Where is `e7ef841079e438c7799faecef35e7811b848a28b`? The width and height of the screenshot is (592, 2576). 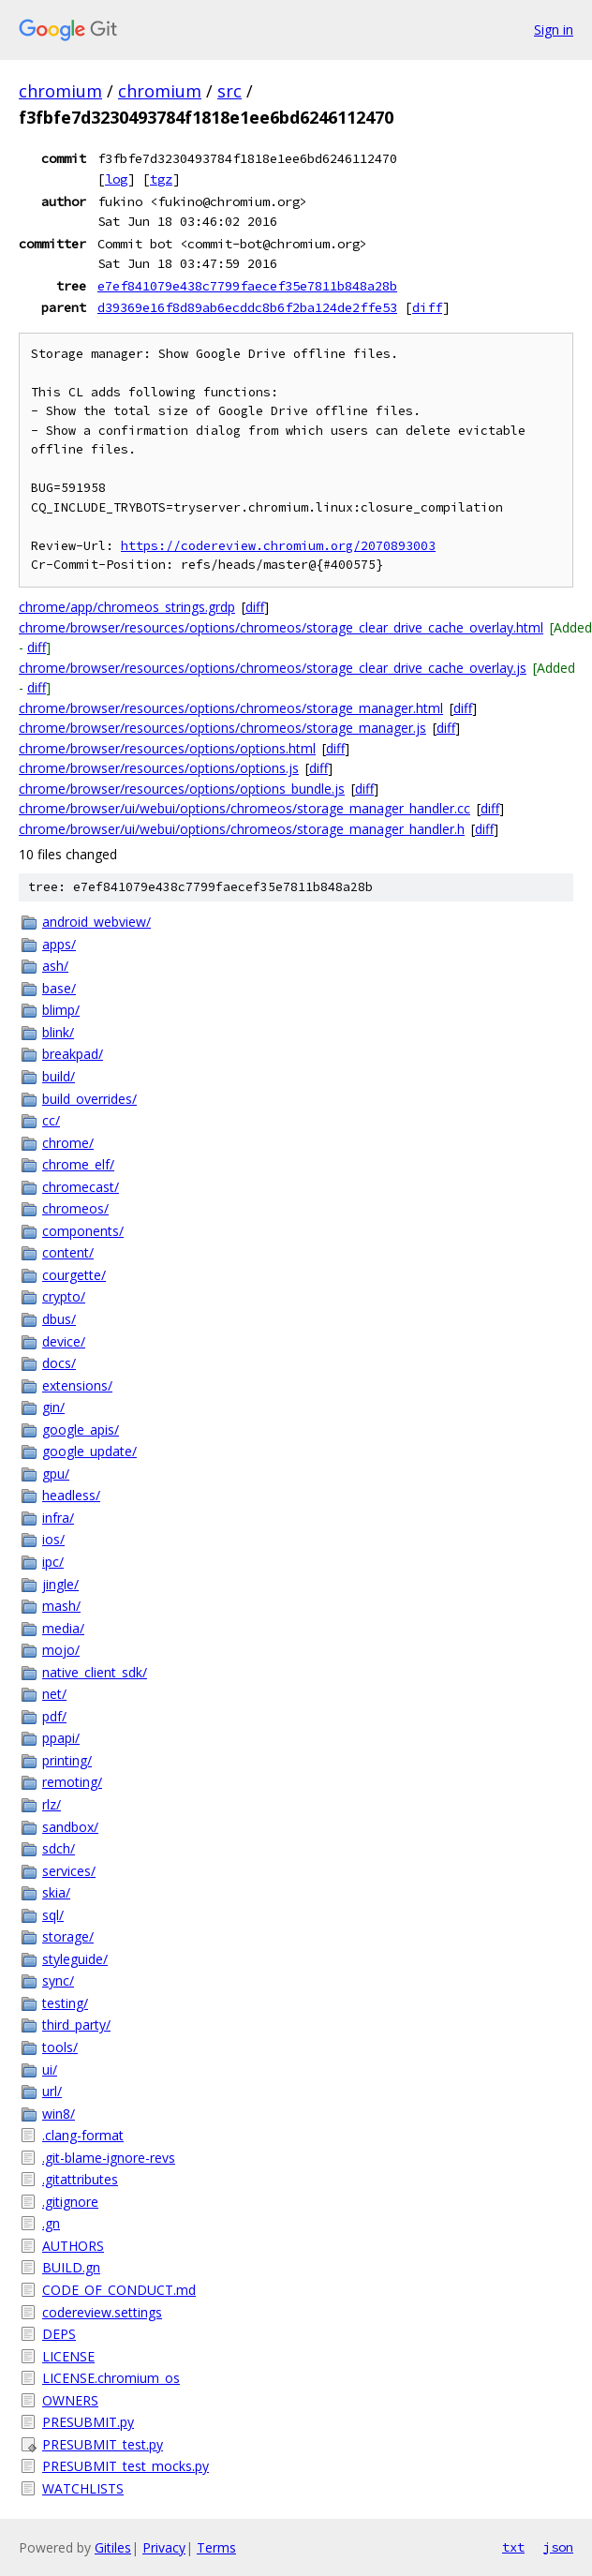 e7ef841079e438c7799faecef35e7811b848a28b is located at coordinates (247, 285).